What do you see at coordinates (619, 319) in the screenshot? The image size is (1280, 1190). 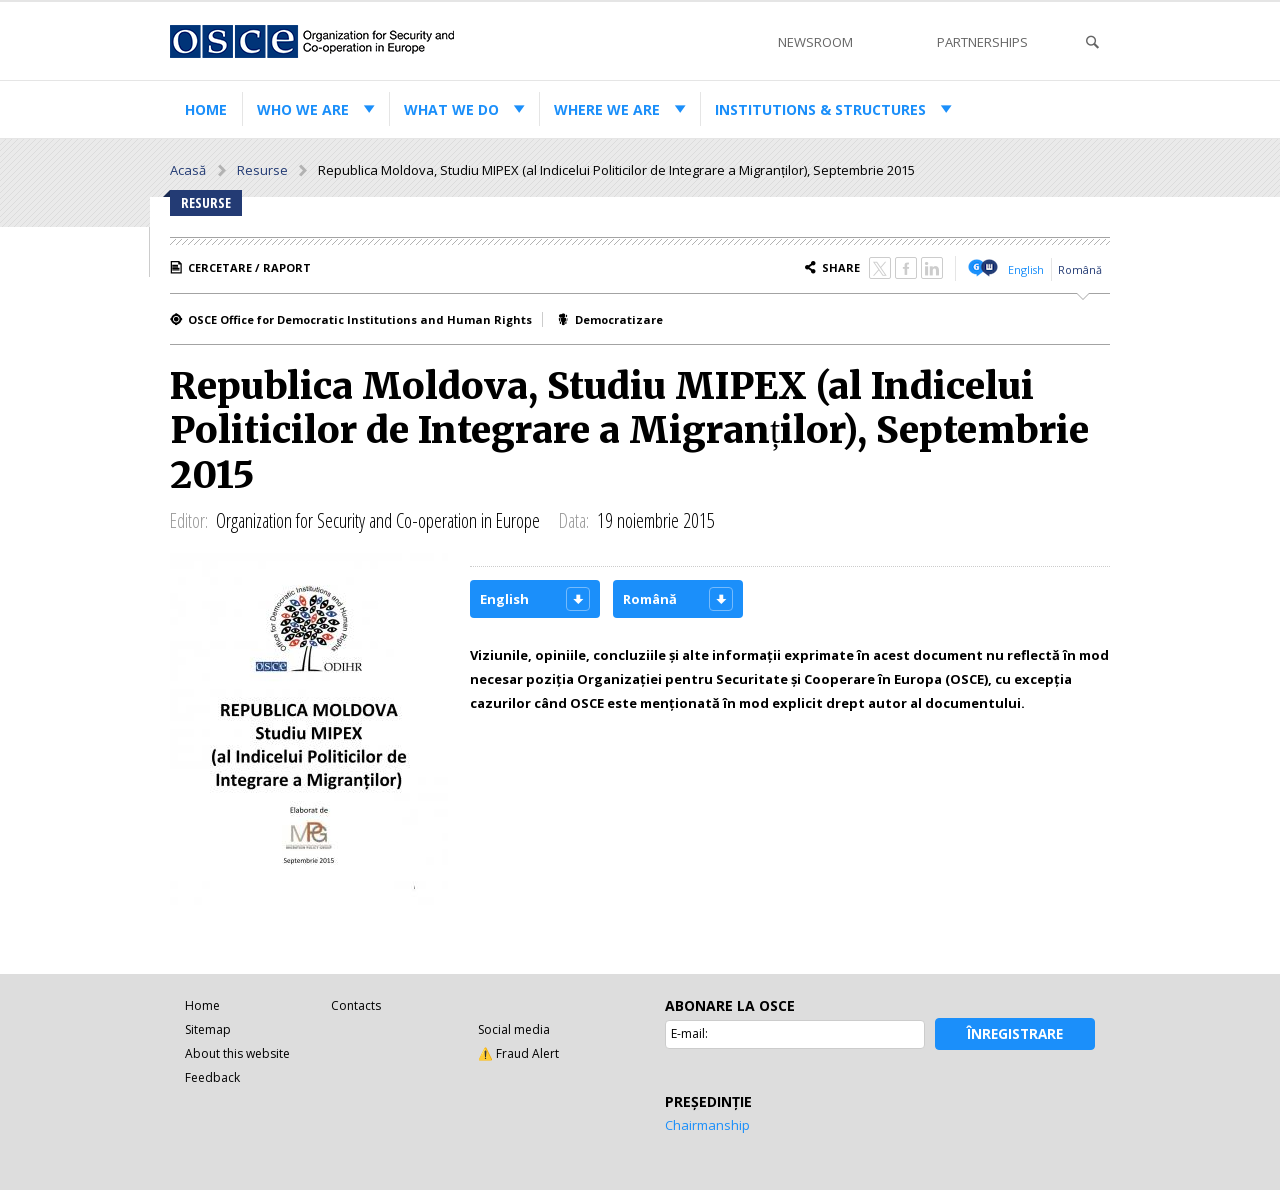 I see `Democratizare` at bounding box center [619, 319].